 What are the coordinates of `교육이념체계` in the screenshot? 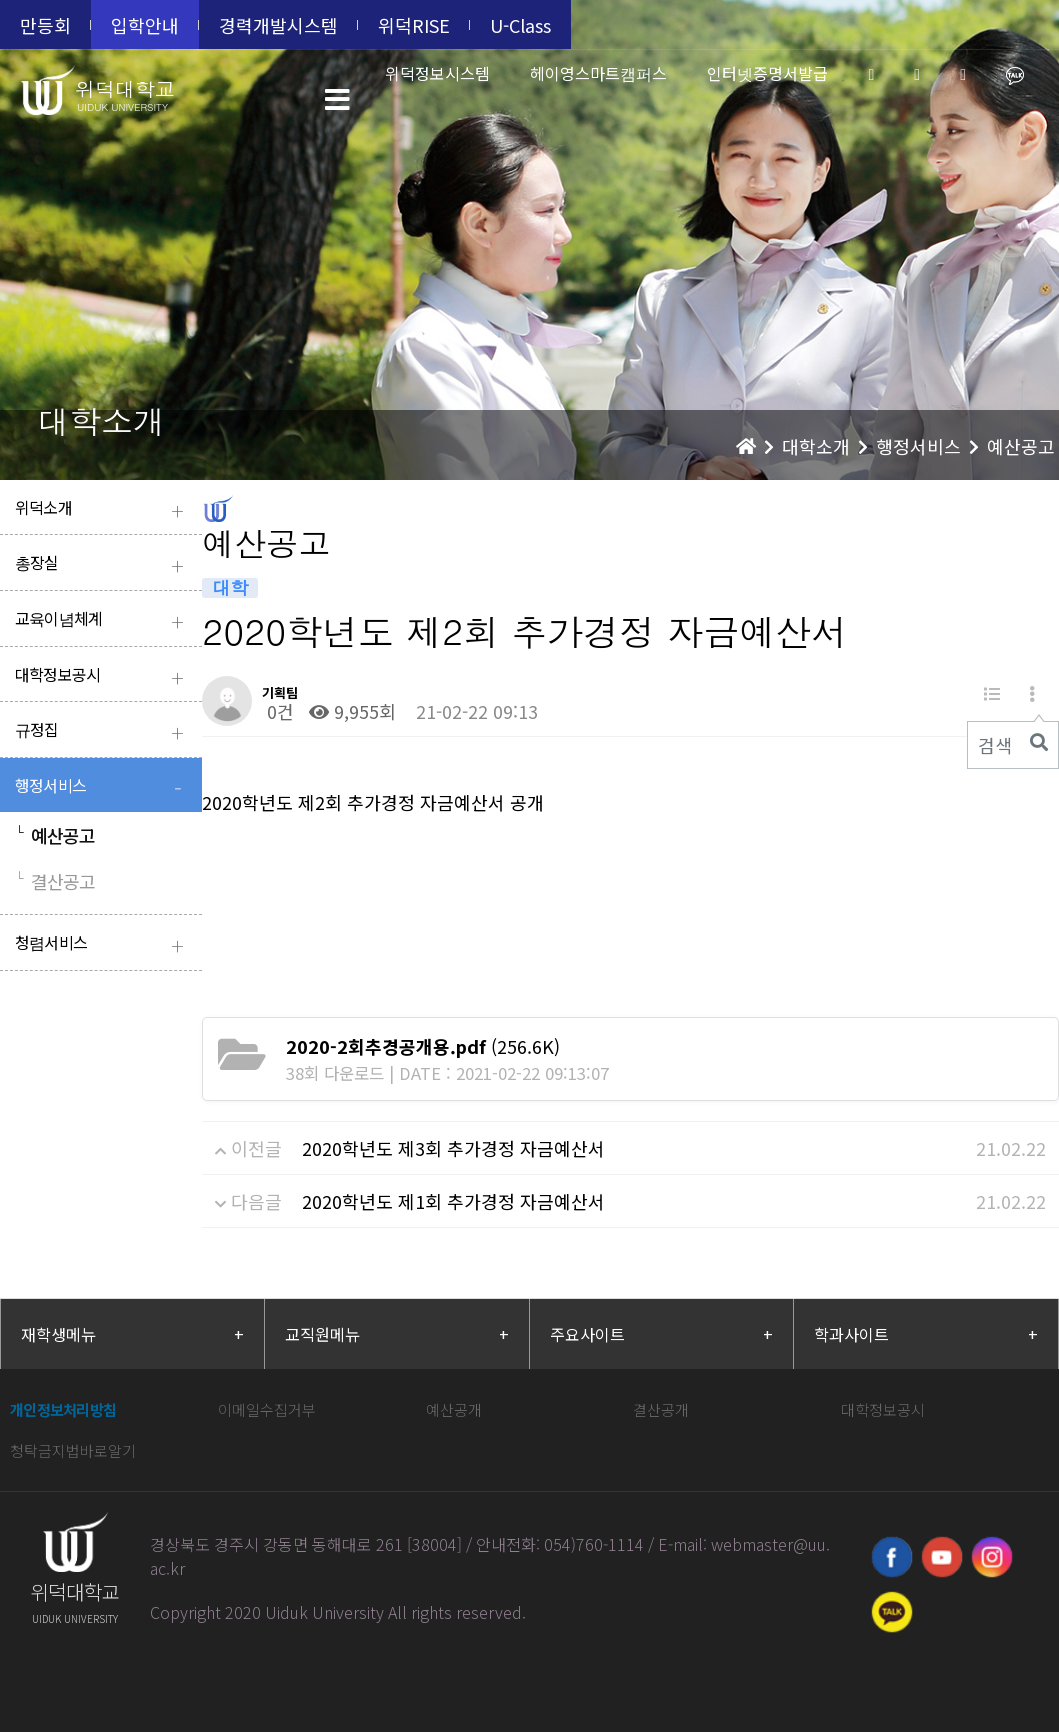 It's located at (103, 620).